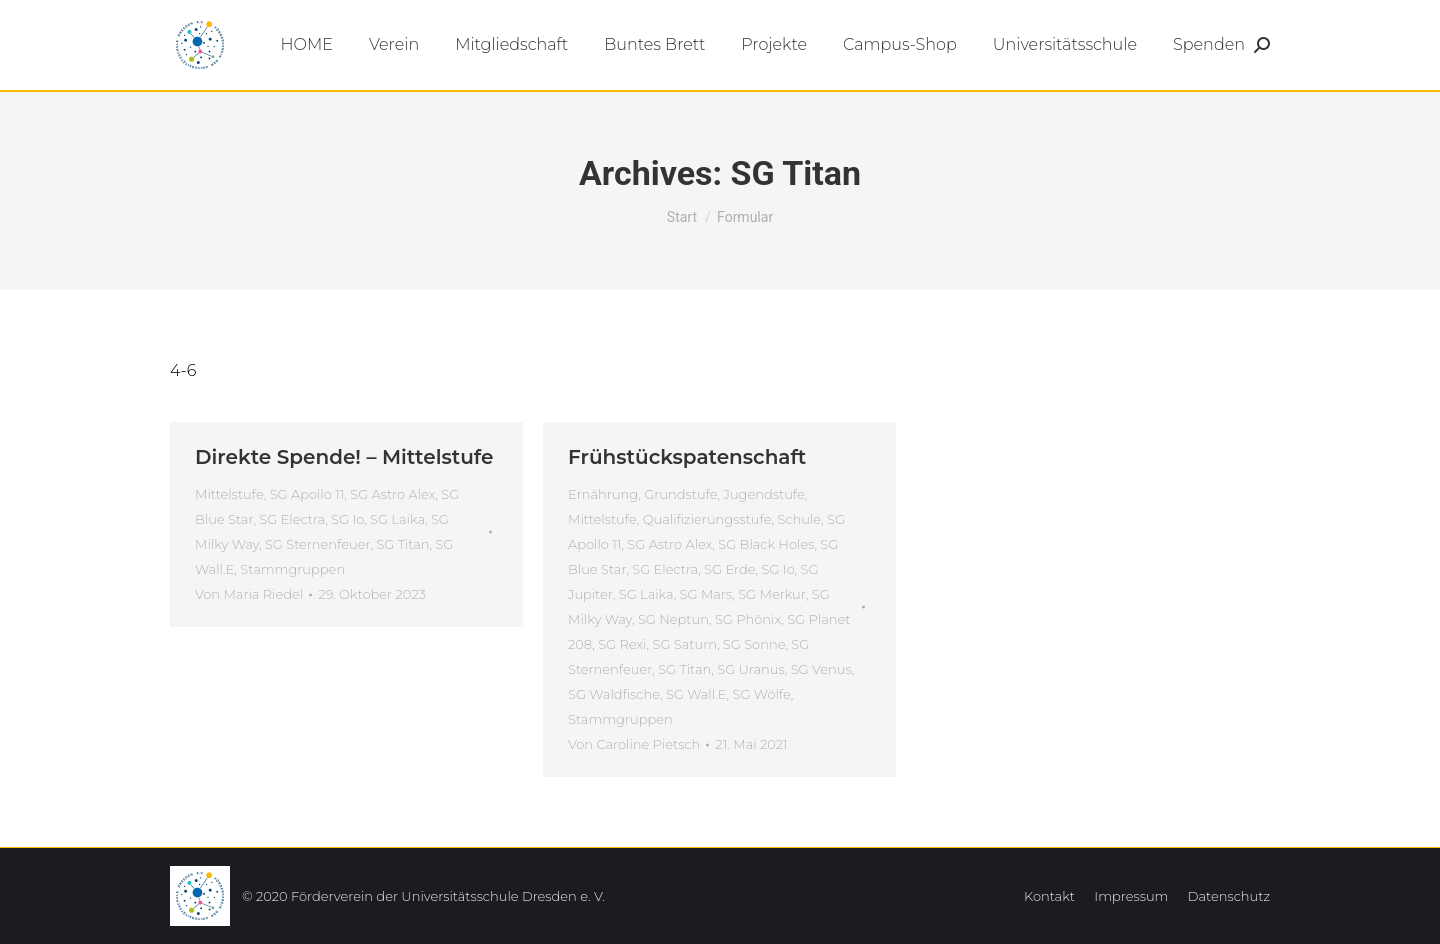 The height and width of the screenshot is (944, 1440). What do you see at coordinates (673, 619) in the screenshot?
I see `SG Neptun` at bounding box center [673, 619].